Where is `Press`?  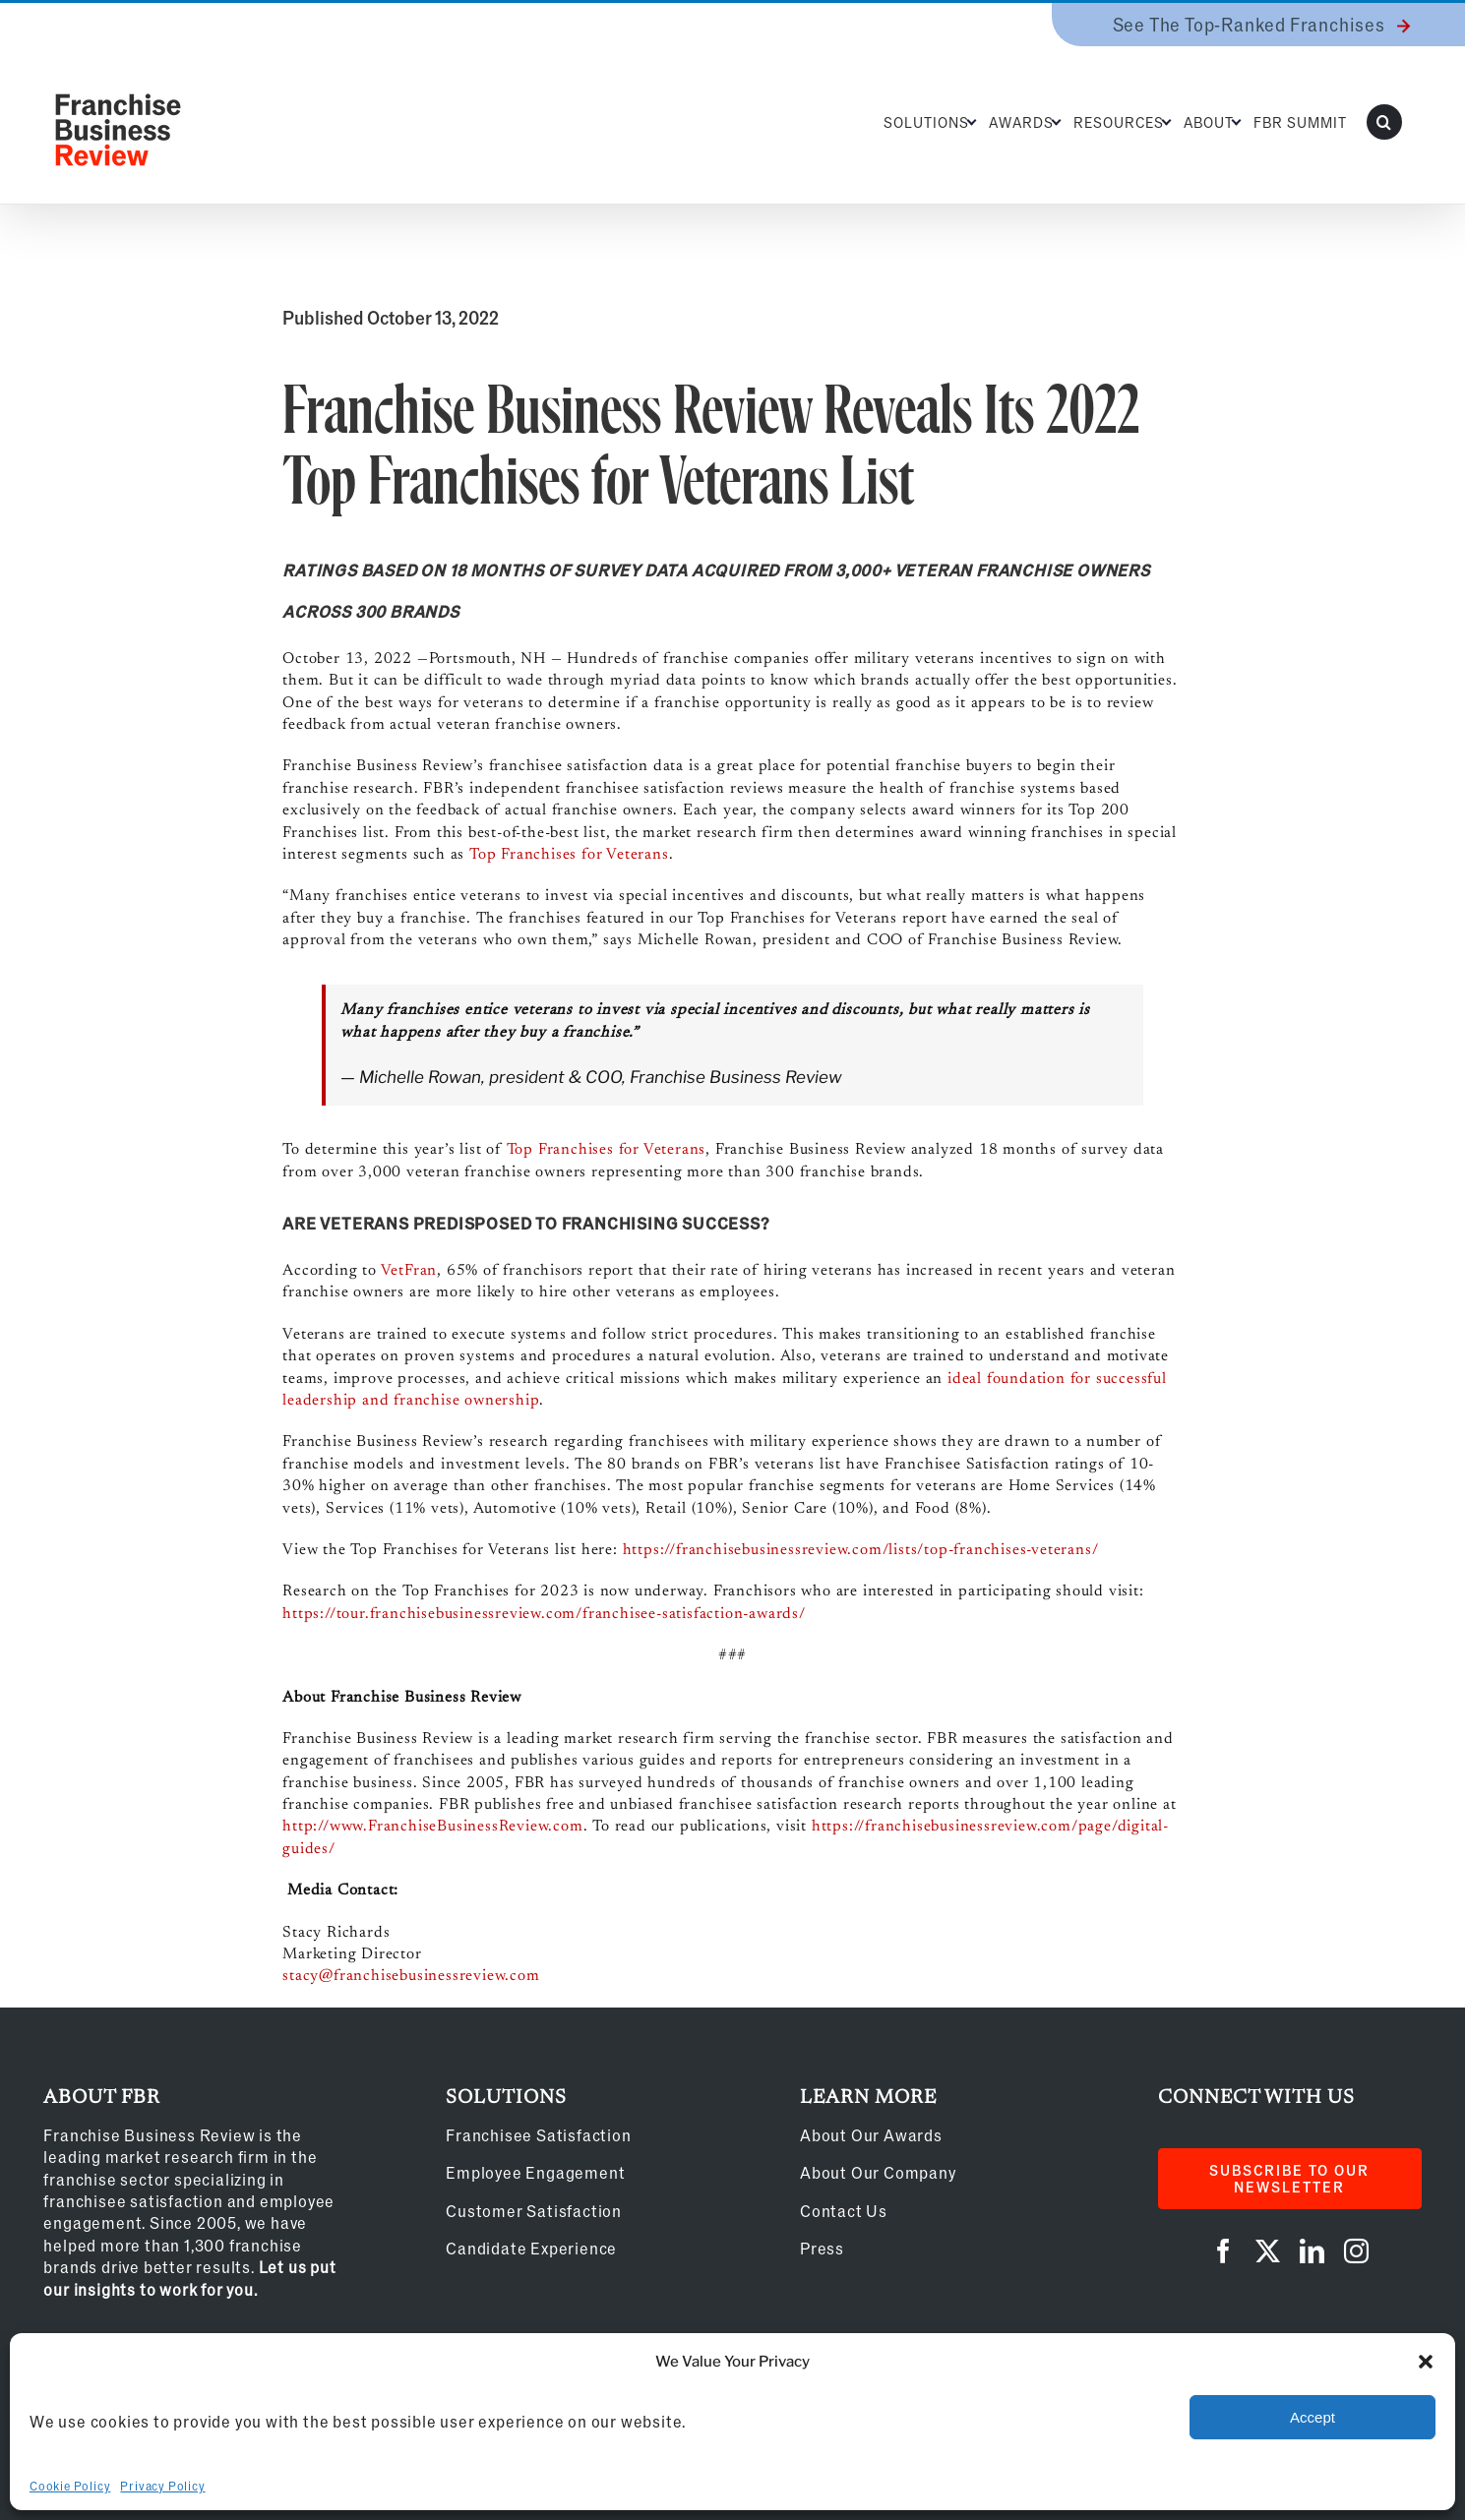
Press is located at coordinates (822, 2248).